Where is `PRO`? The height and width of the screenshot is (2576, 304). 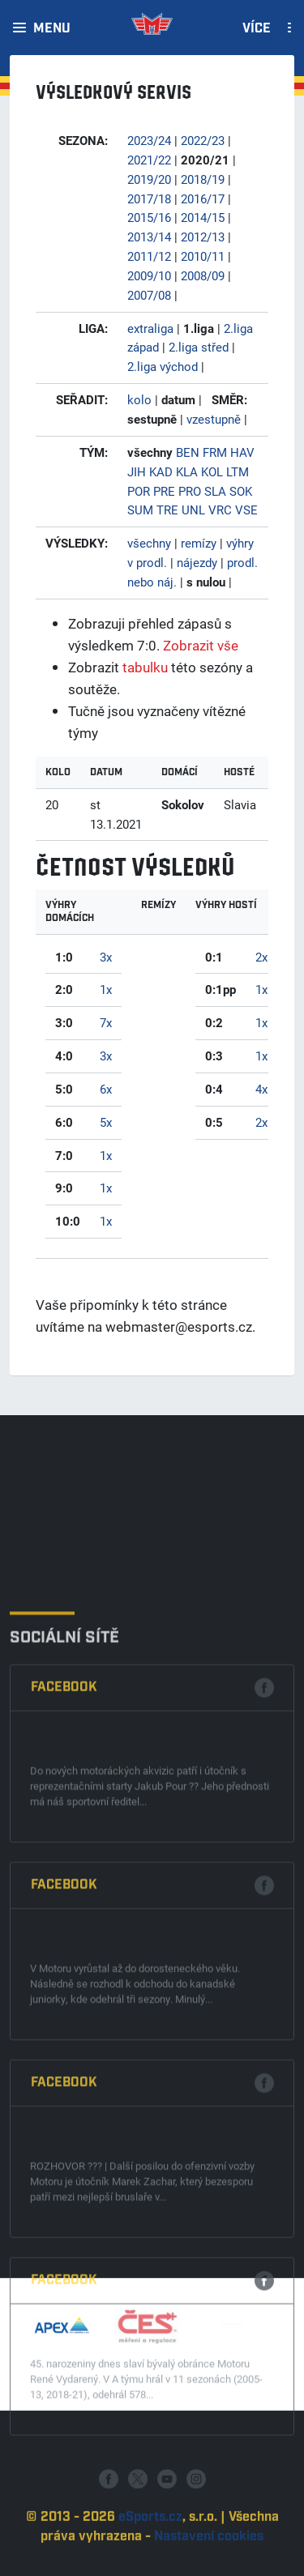 PRO is located at coordinates (189, 491).